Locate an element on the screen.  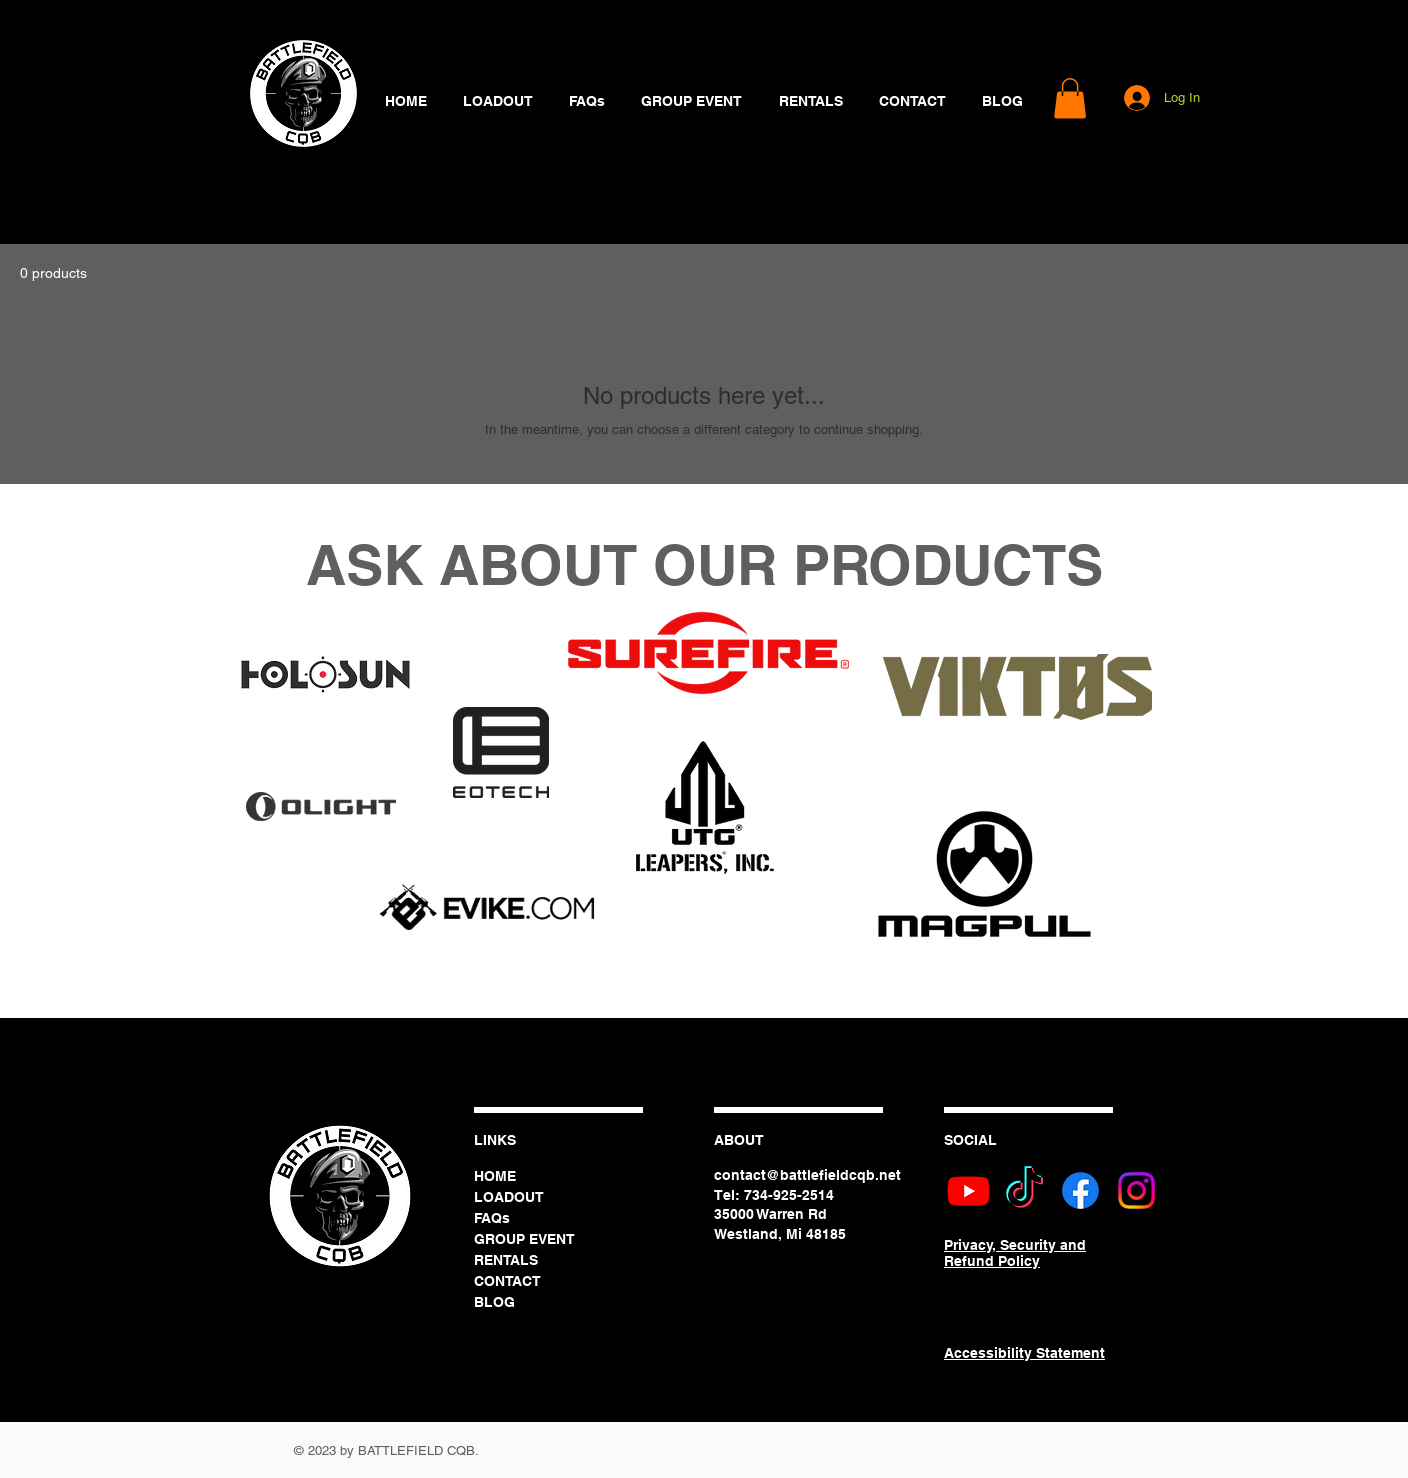
contact@battlefieldcqb.net is located at coordinates (807, 1175).